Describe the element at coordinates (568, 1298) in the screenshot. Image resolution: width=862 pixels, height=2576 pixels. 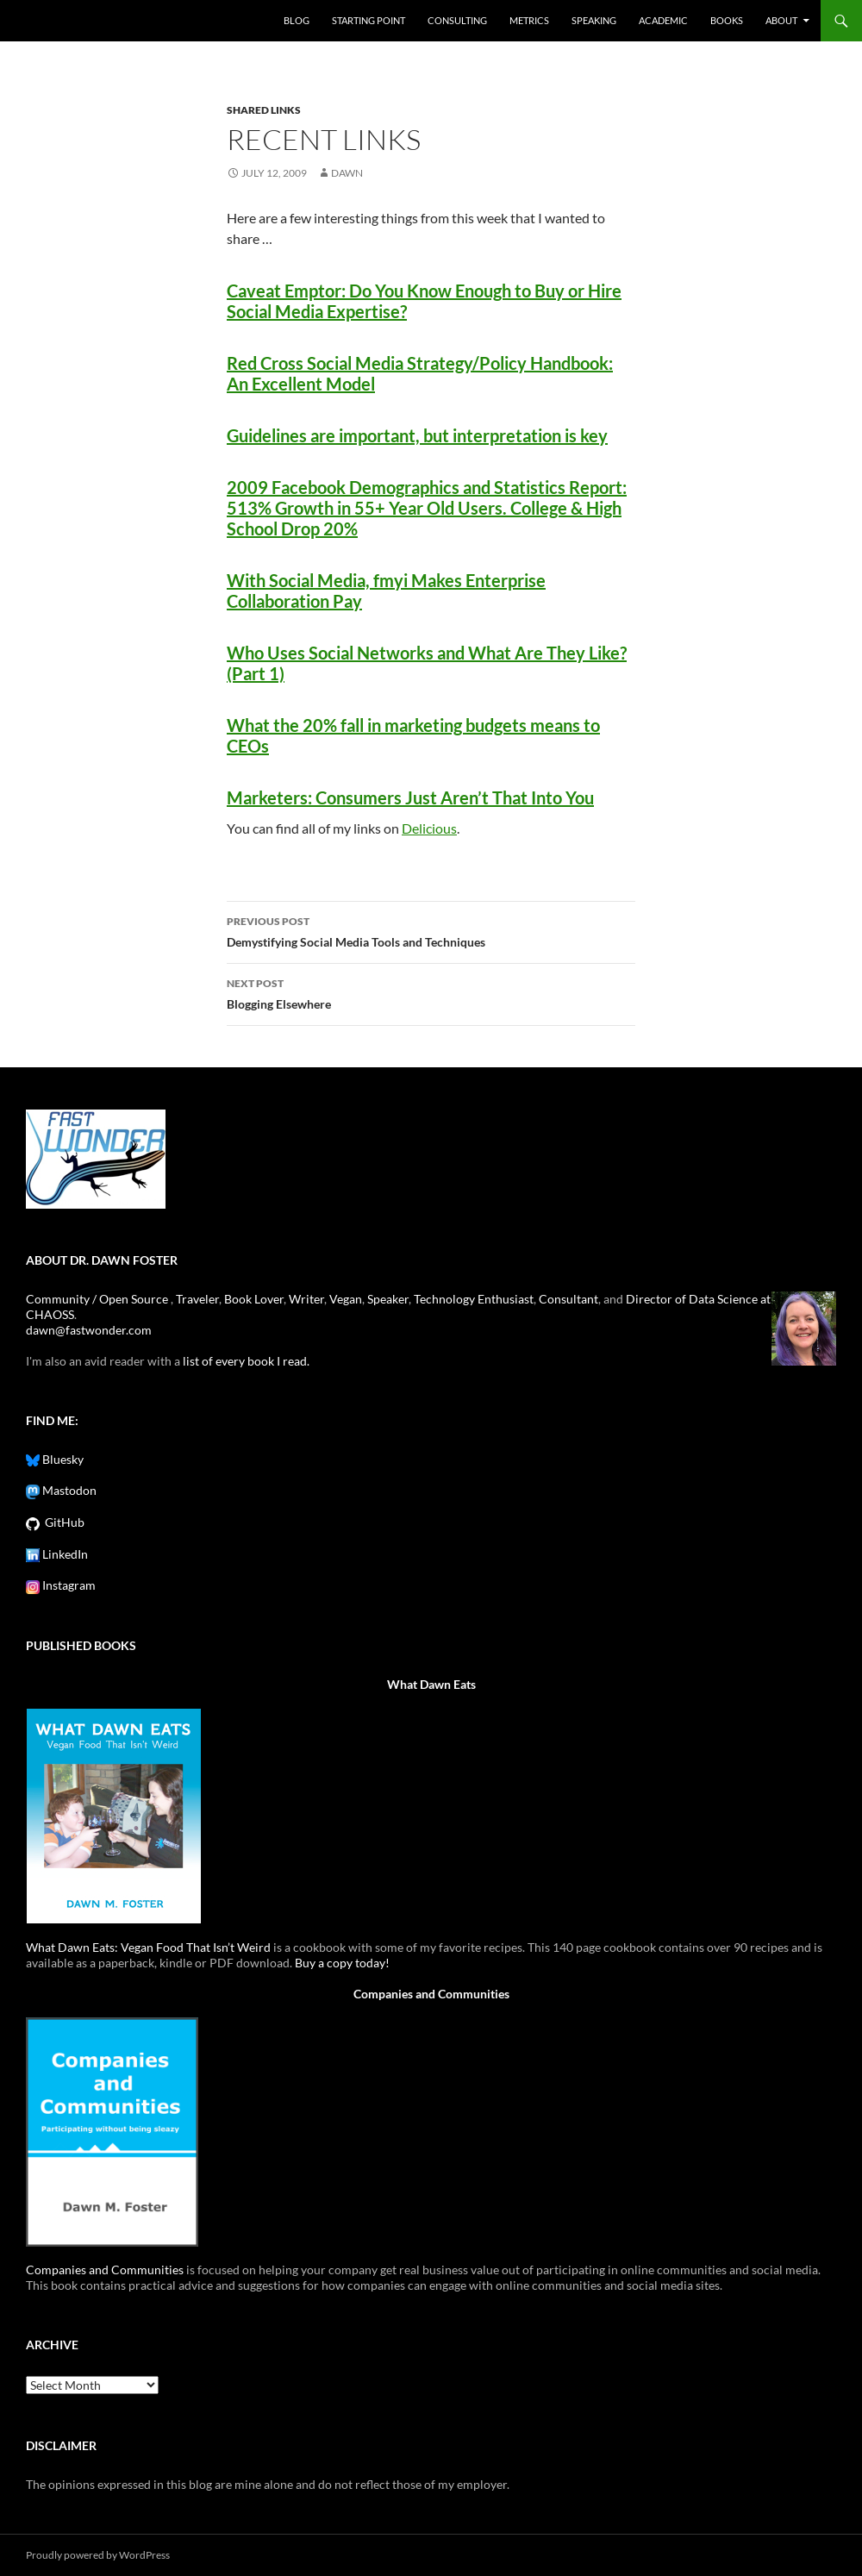
I see `Consultant` at that location.